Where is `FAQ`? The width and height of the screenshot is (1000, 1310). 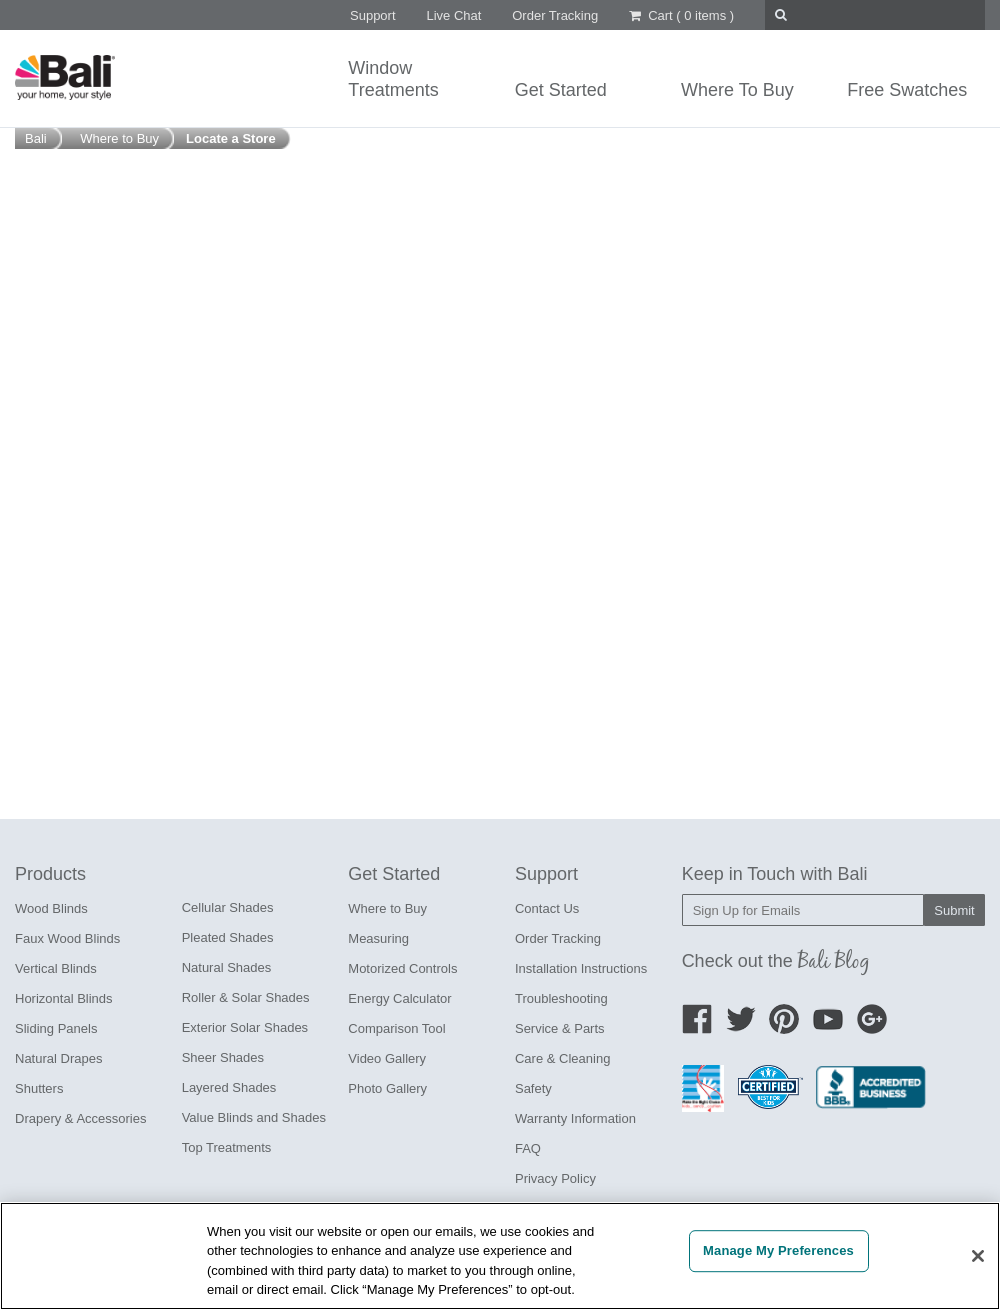
FAQ is located at coordinates (528, 1148).